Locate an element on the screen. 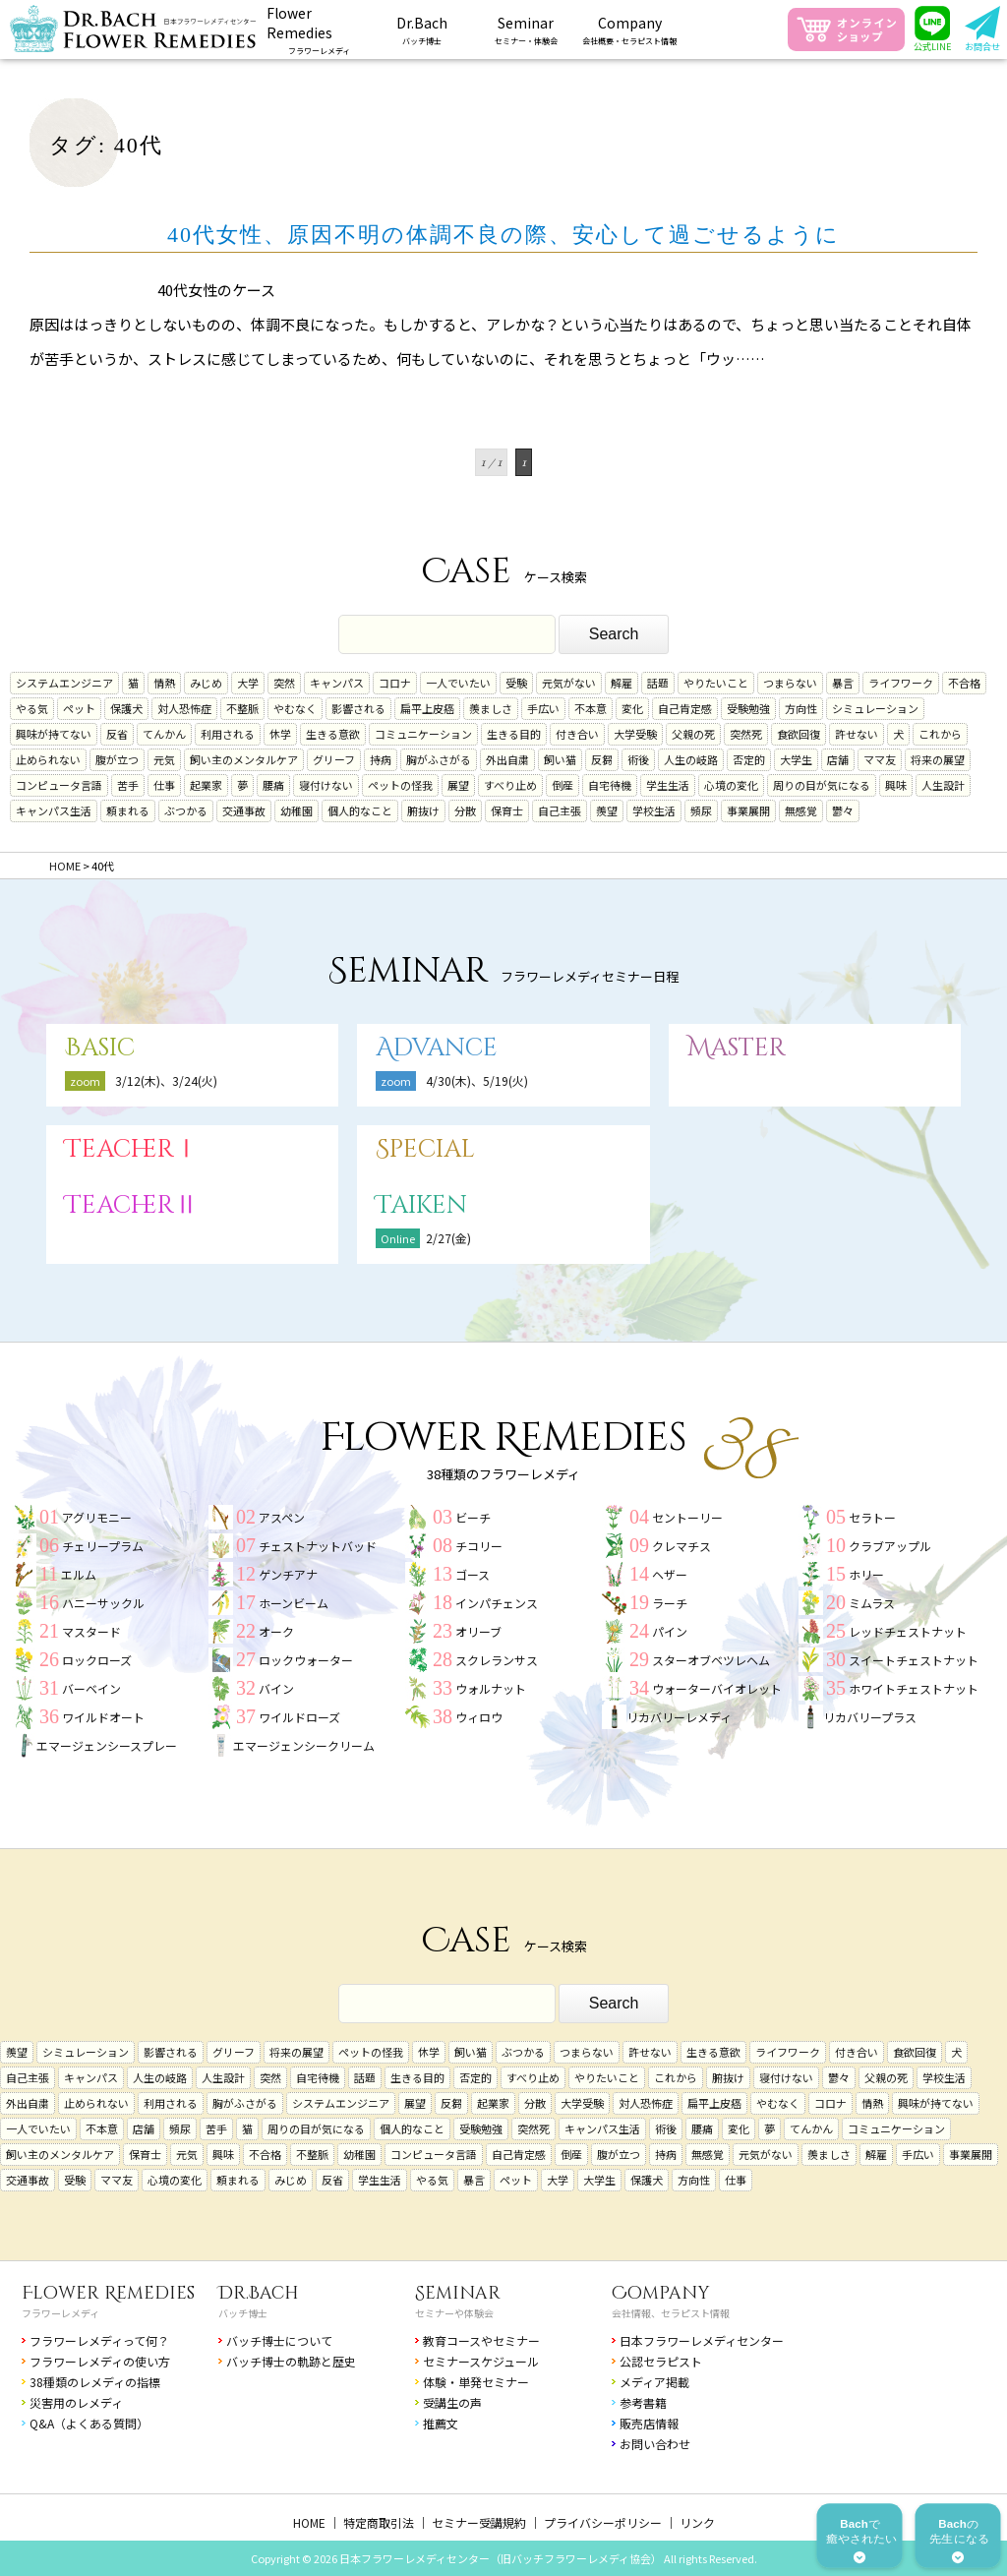 The width and height of the screenshot is (1007, 2576). 無感覚 is located at coordinates (801, 810).